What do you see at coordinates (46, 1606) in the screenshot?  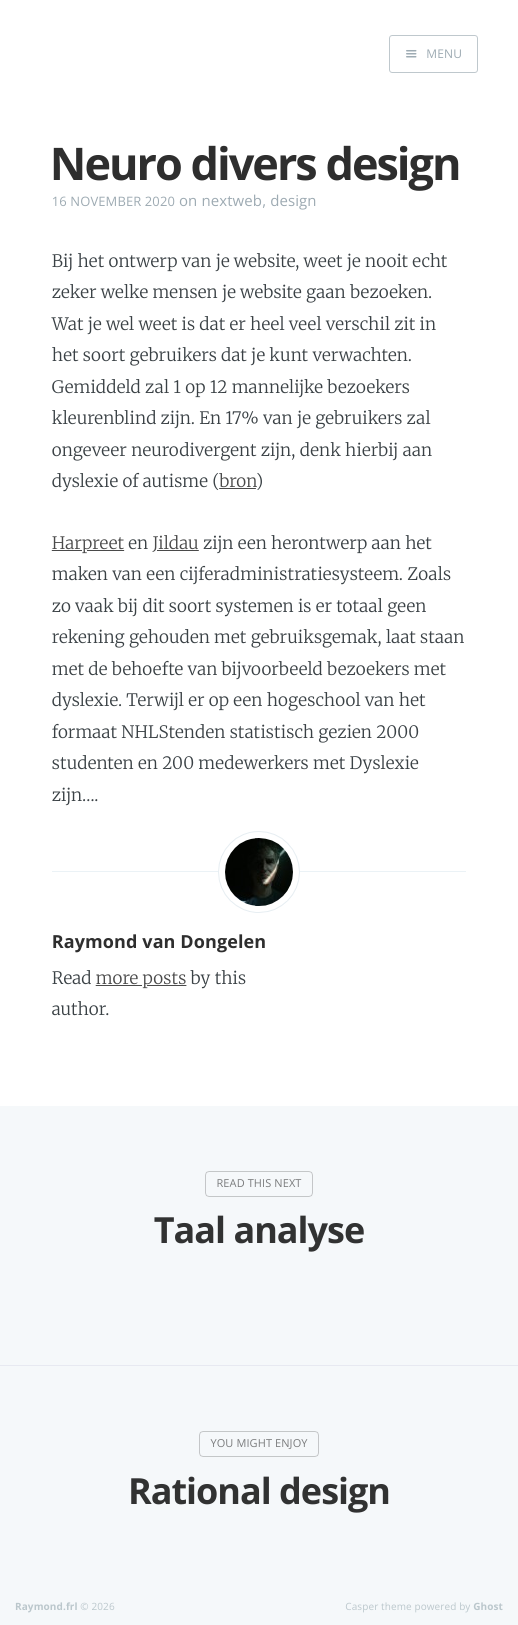 I see `Raymond.frl` at bounding box center [46, 1606].